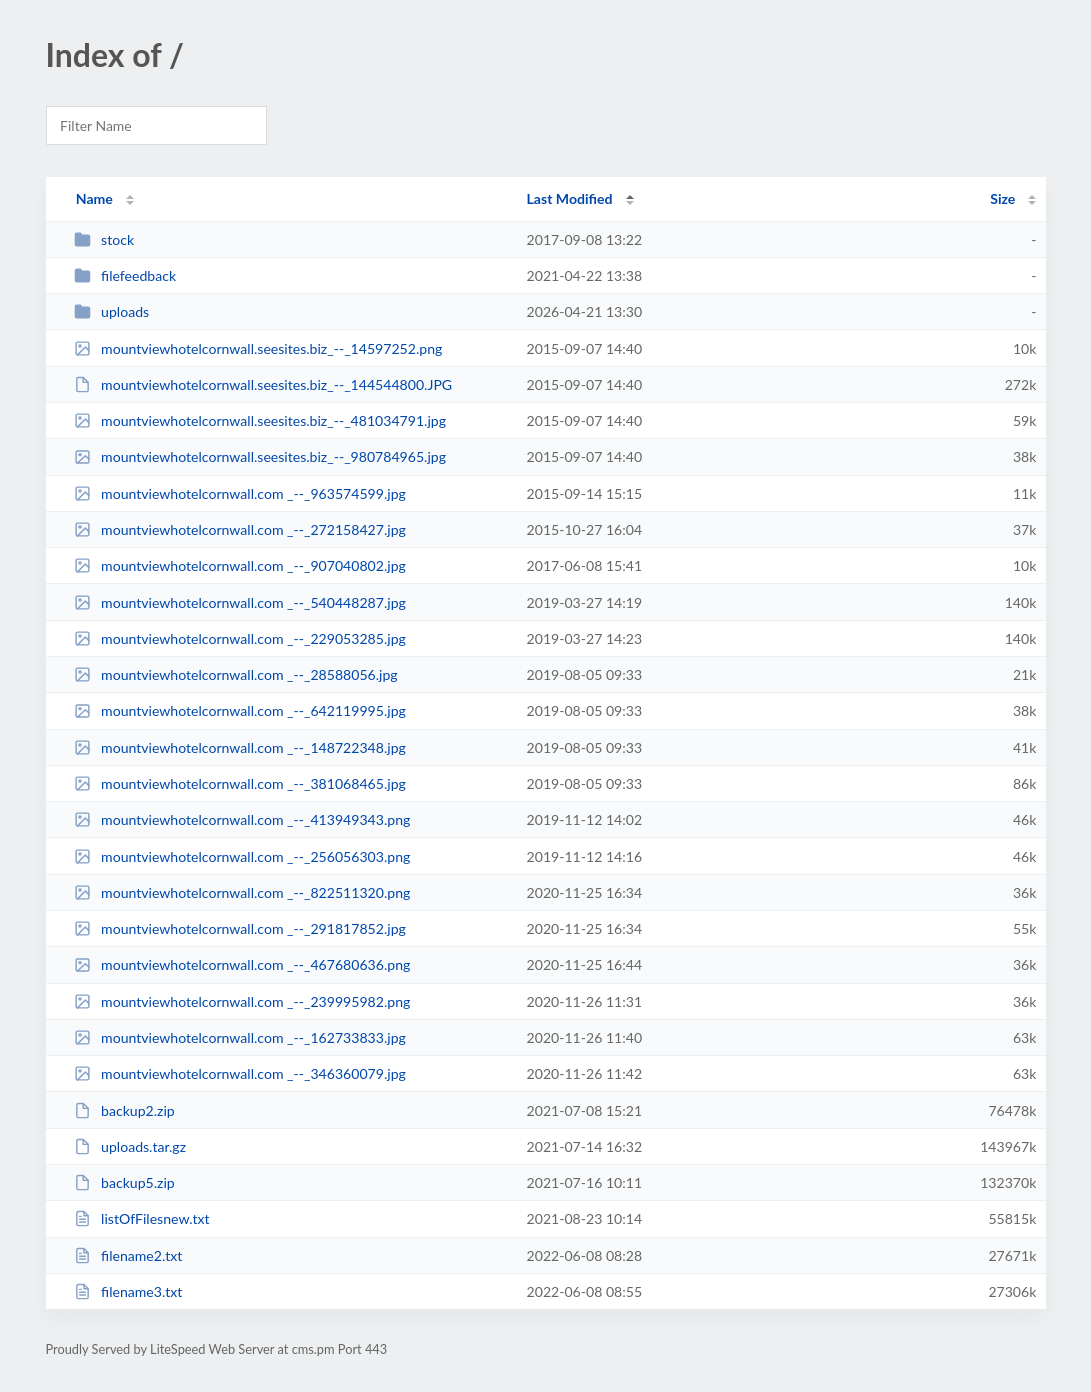 The image size is (1091, 1392). Describe the element at coordinates (236, 674) in the screenshot. I see `mountviewhotelcornwall.com _--_28588056.jpg` at that location.